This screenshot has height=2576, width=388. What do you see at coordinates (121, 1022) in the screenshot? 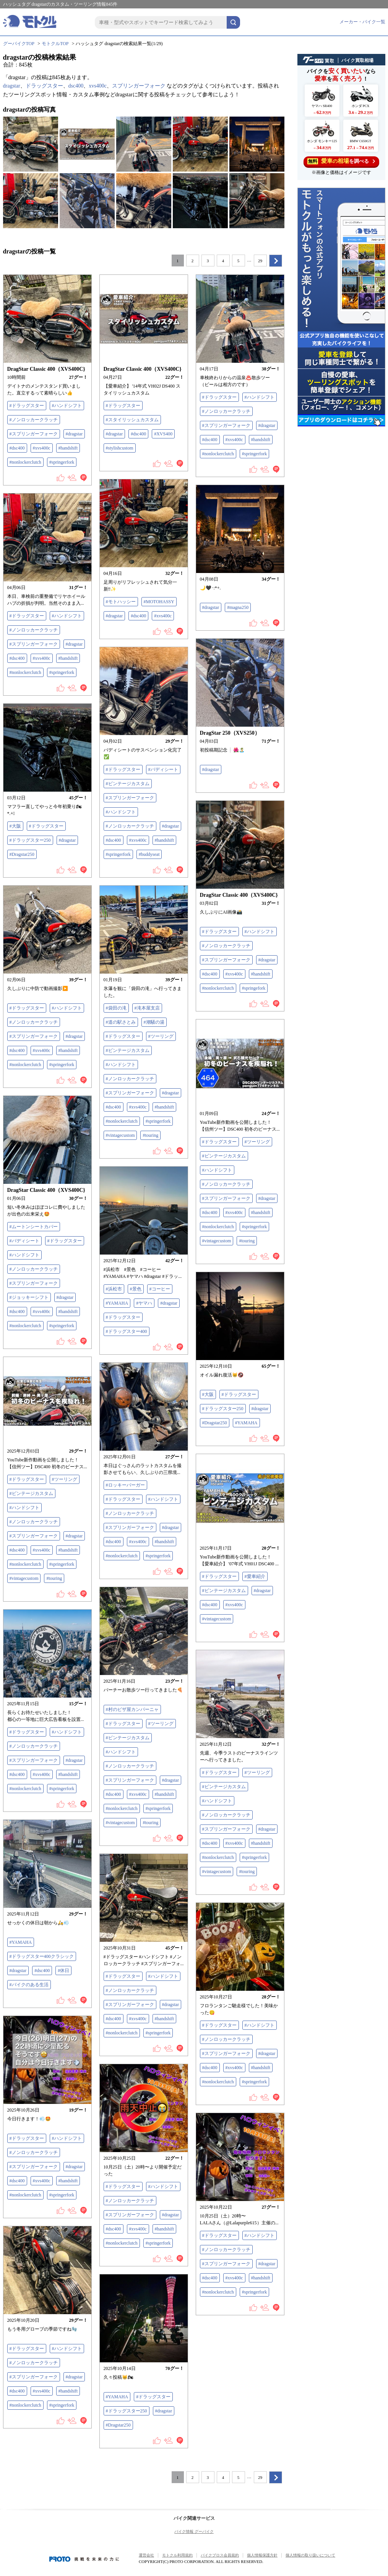
I see `#道の駅さとみ` at bounding box center [121, 1022].